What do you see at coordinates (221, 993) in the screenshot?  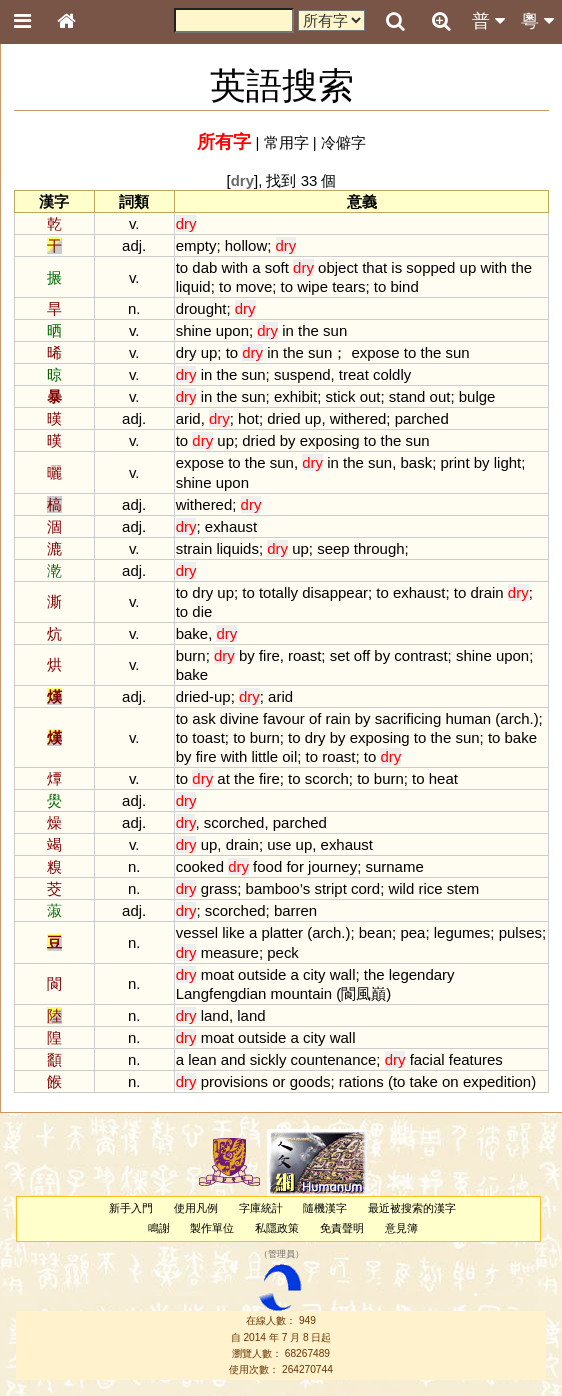 I see `Langfengdian` at bounding box center [221, 993].